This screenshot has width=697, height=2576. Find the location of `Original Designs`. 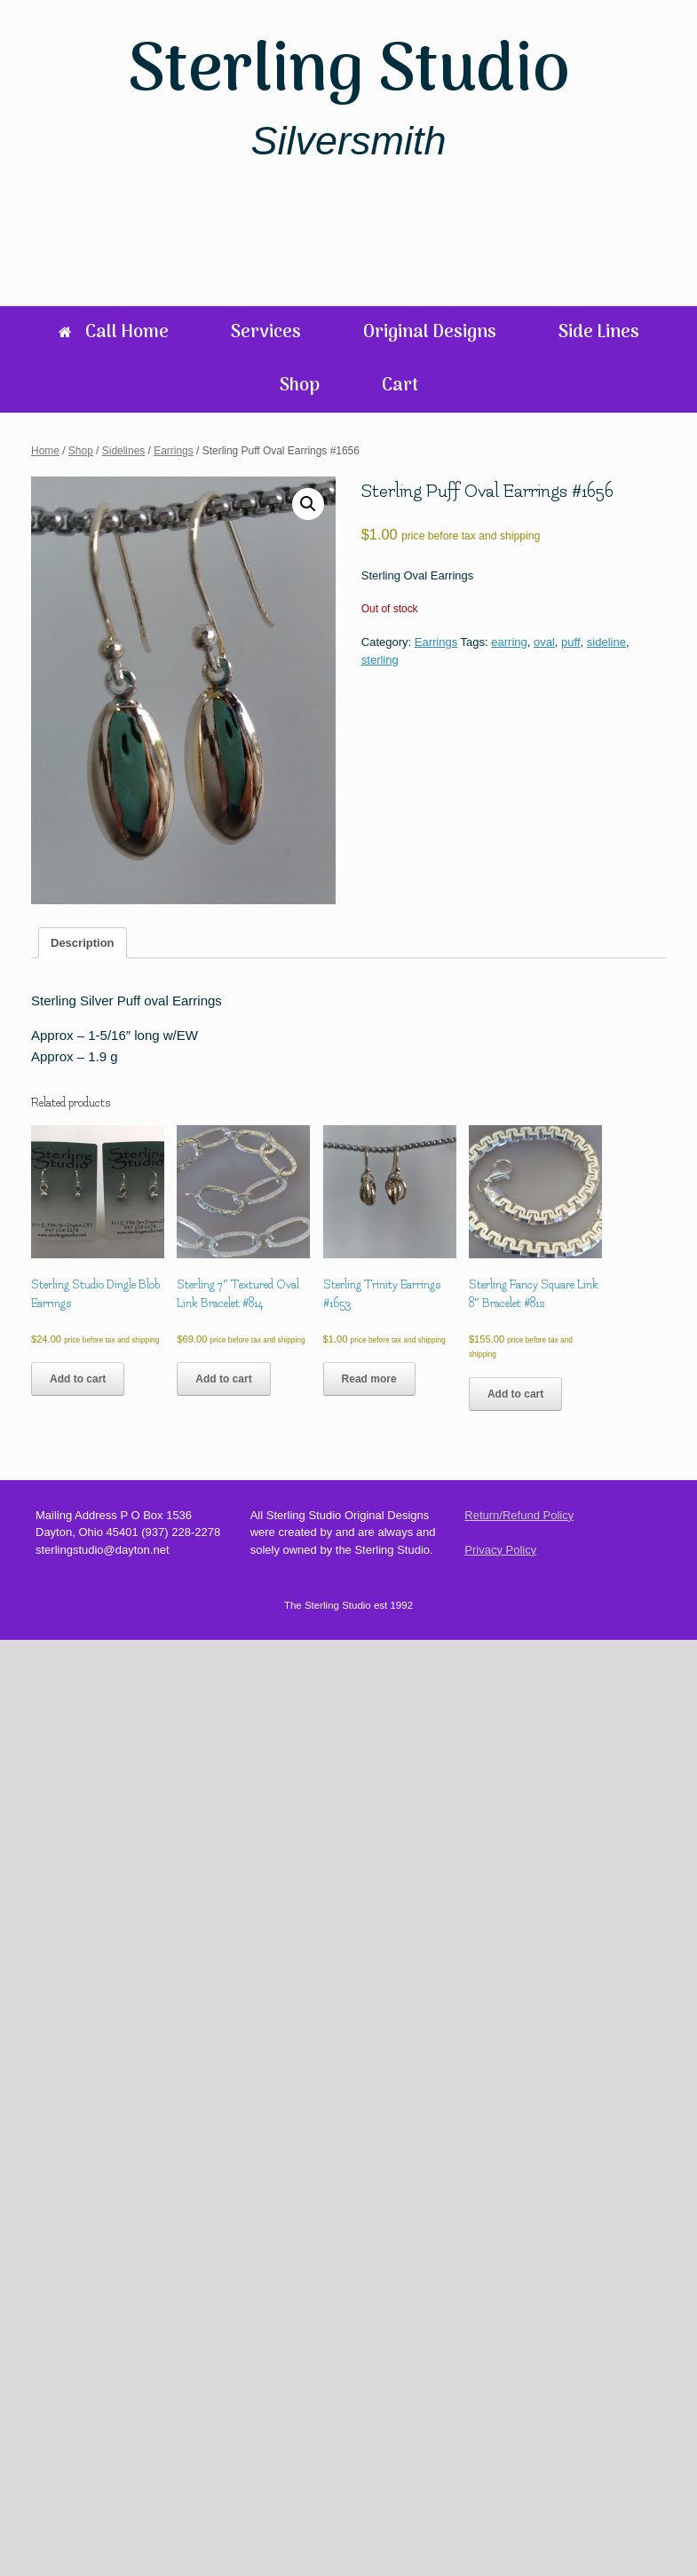

Original Designs is located at coordinates (429, 333).